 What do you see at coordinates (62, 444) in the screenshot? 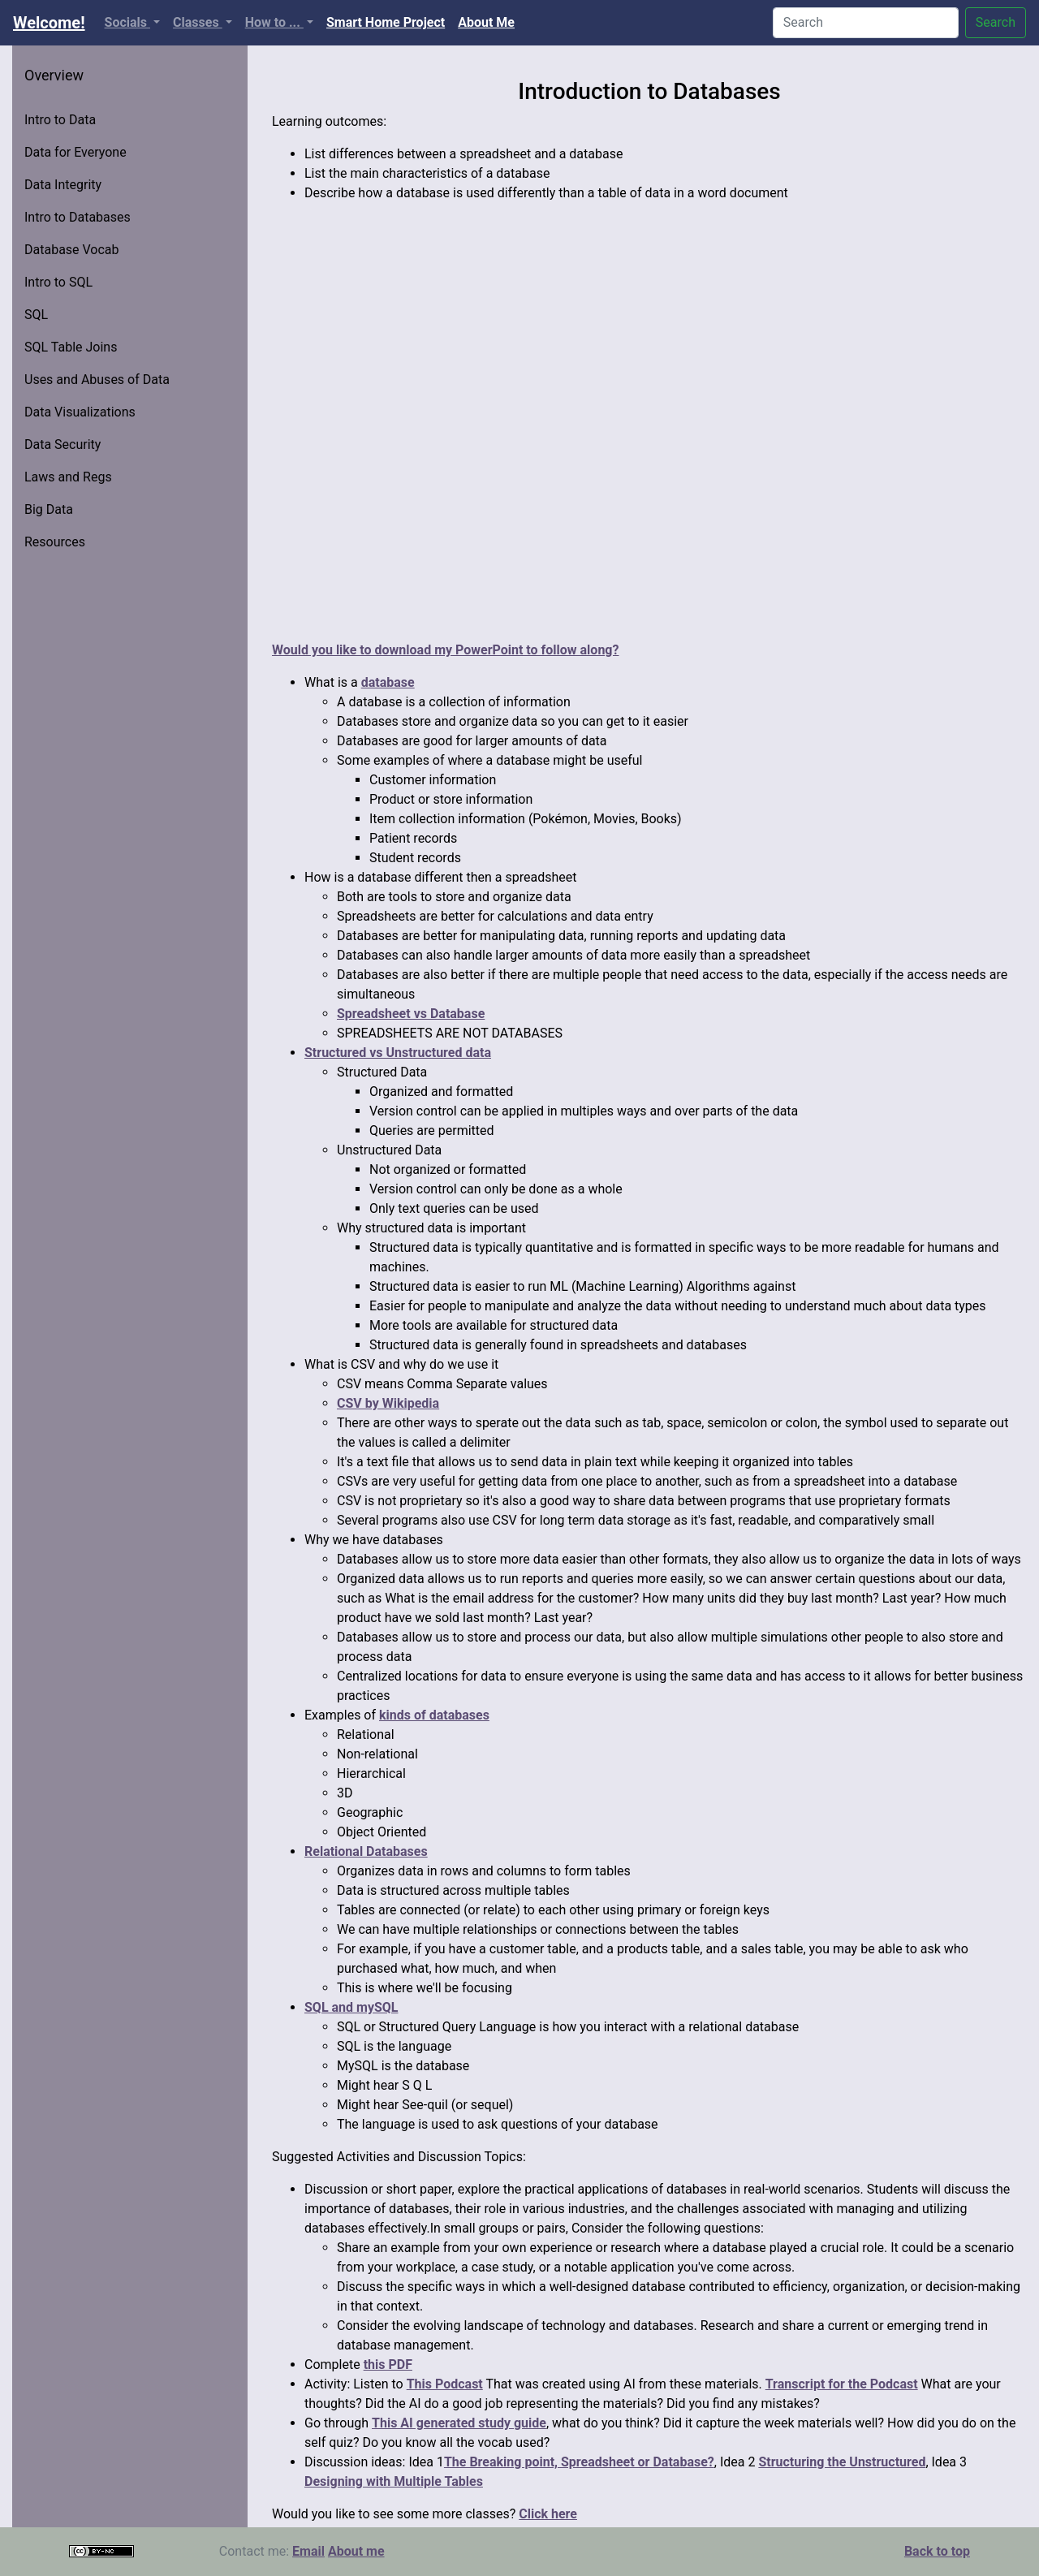
I see `Data Security` at bounding box center [62, 444].